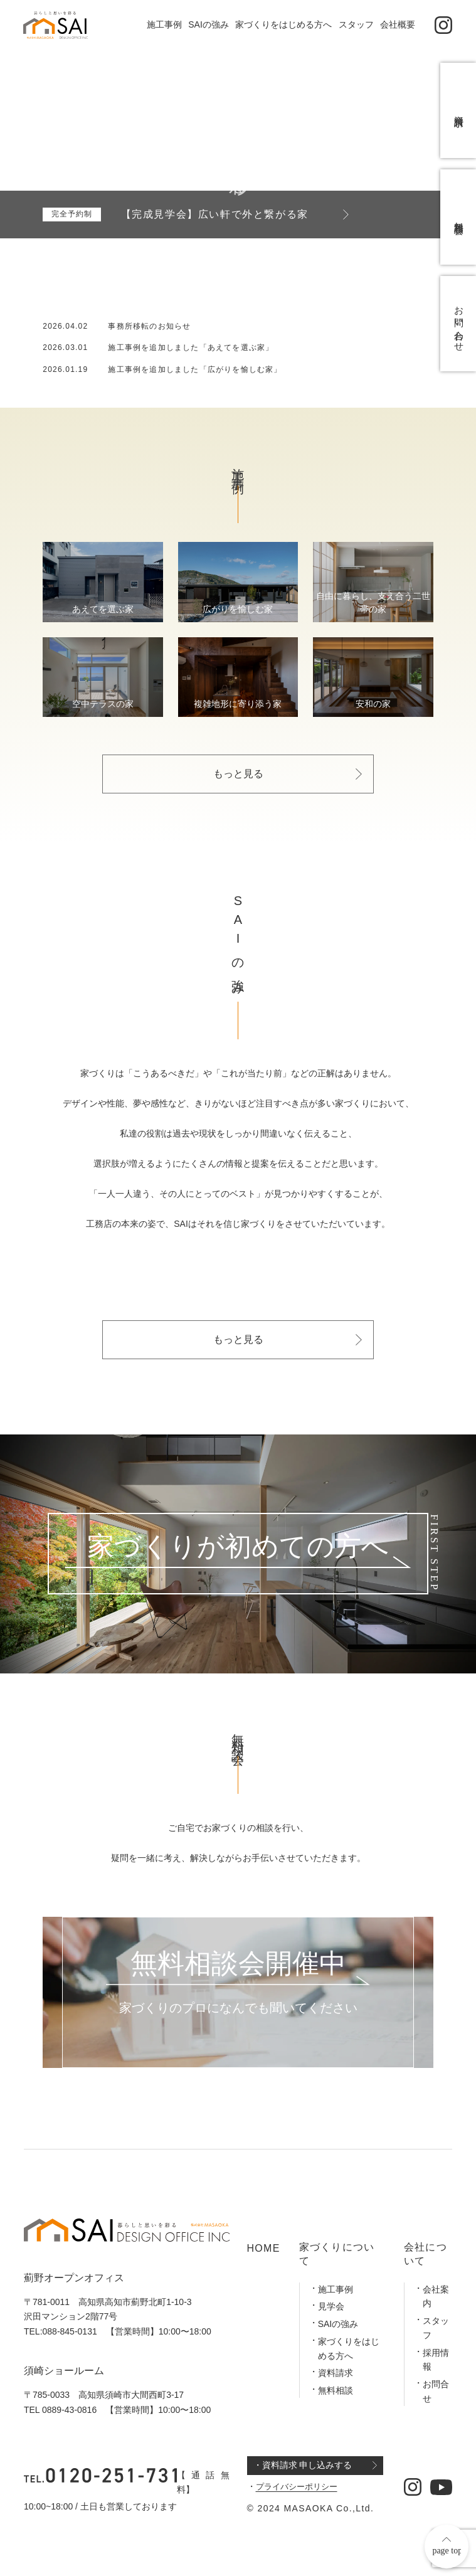  I want to click on 無料相談, so click(335, 2390).